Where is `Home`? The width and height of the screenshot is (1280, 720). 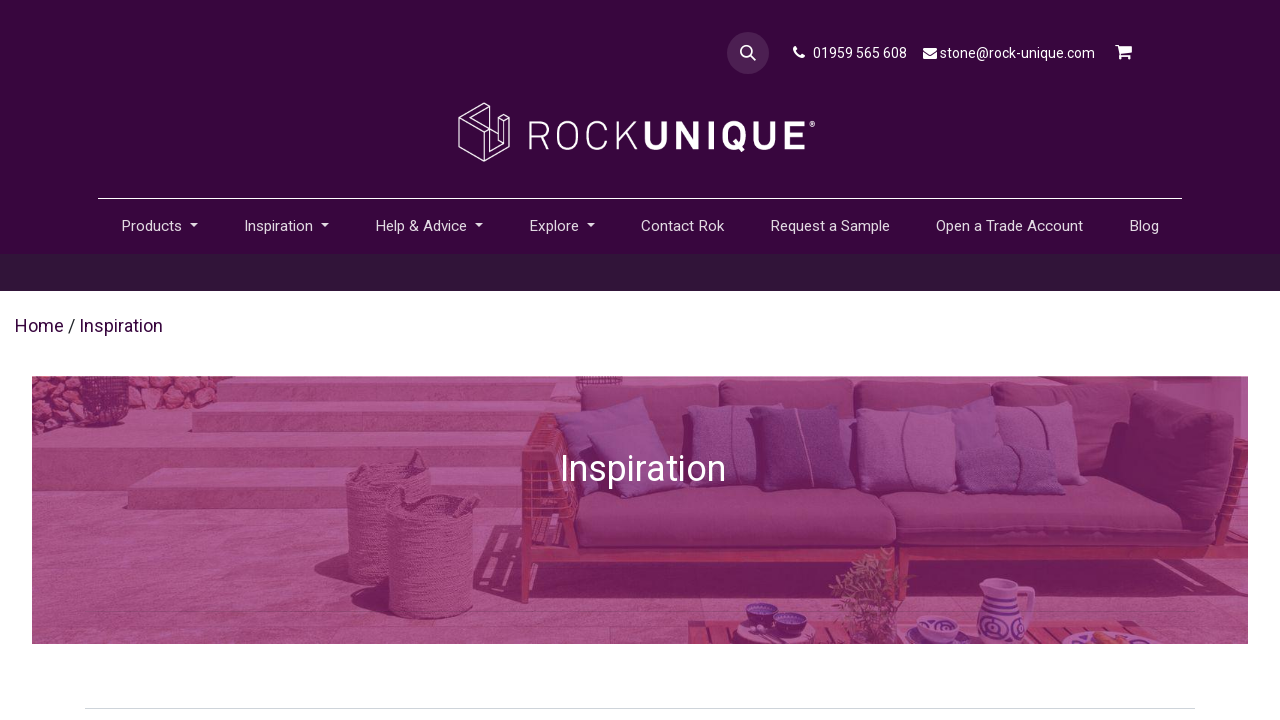
Home is located at coordinates (39, 325).